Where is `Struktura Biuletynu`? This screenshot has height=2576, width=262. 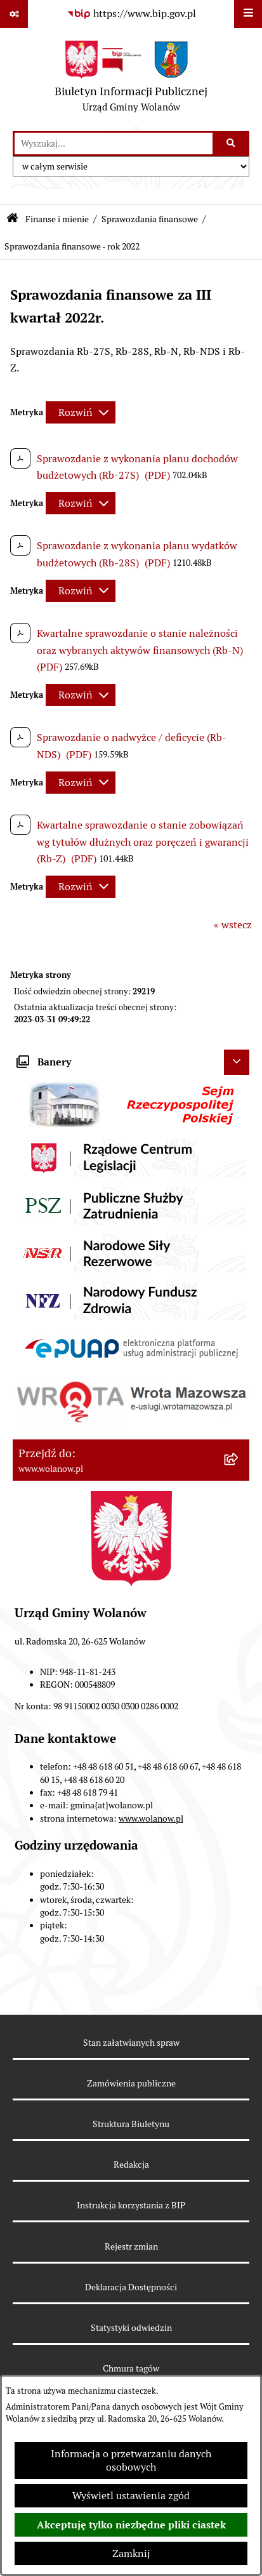 Struktura Biuletynu is located at coordinates (131, 2124).